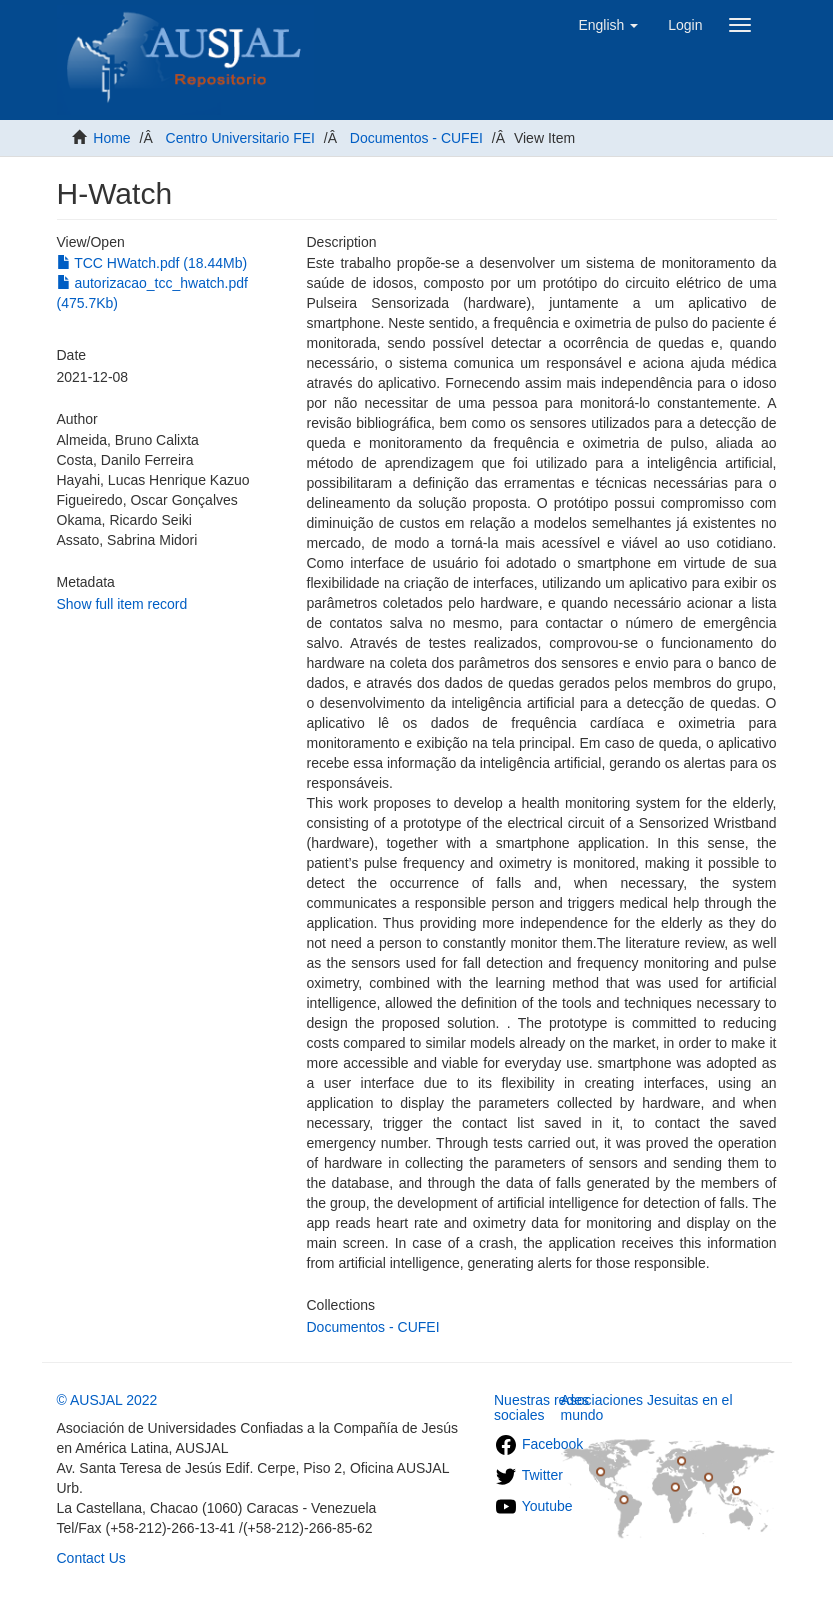 This screenshot has height=1618, width=833. I want to click on Centro Universitario FEI, so click(240, 138).